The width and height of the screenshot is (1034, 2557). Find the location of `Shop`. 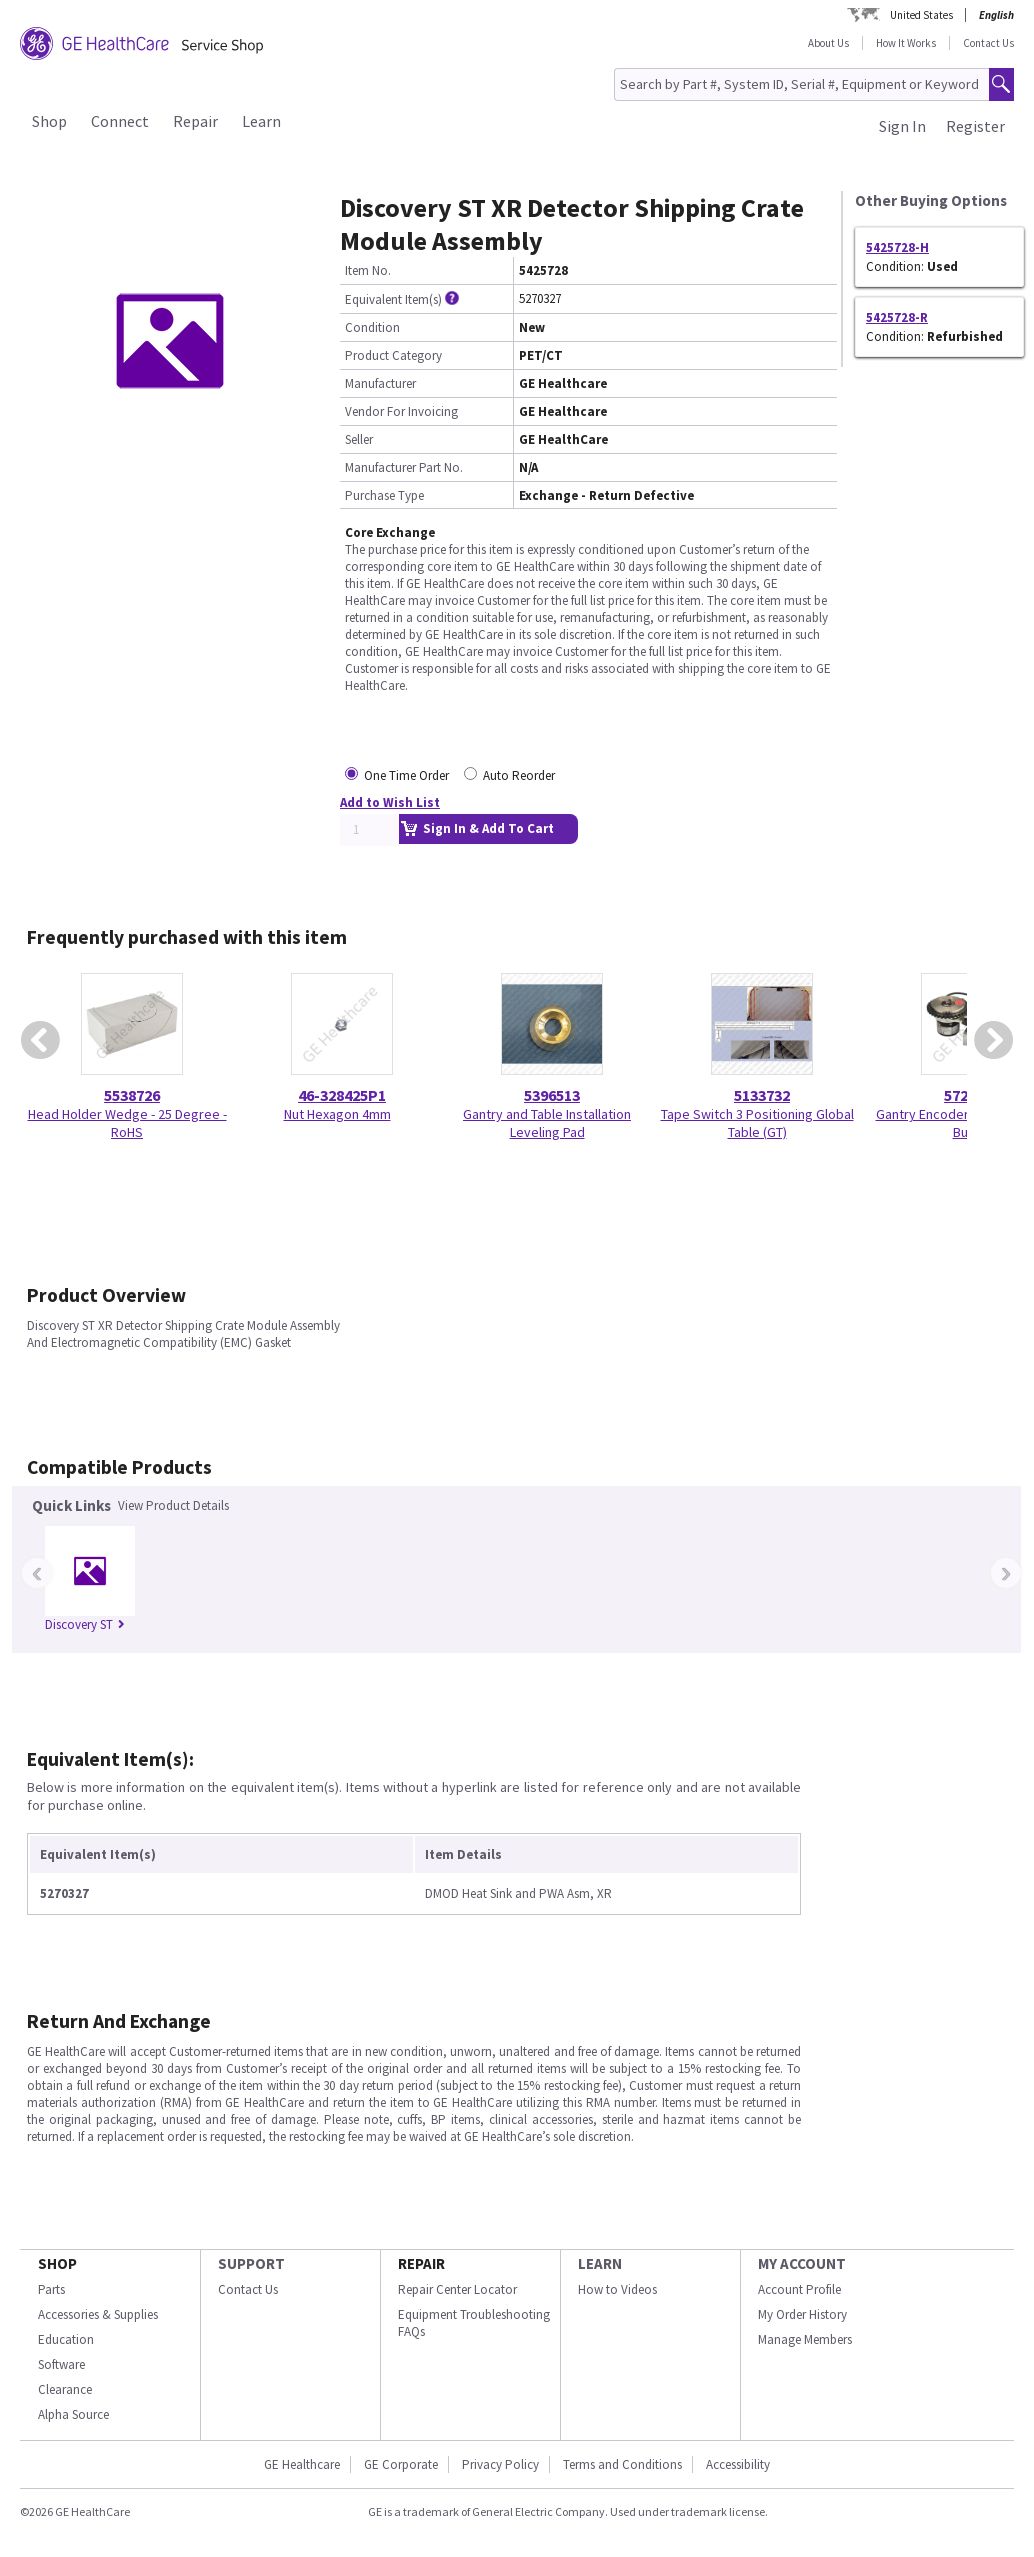

Shop is located at coordinates (49, 121).